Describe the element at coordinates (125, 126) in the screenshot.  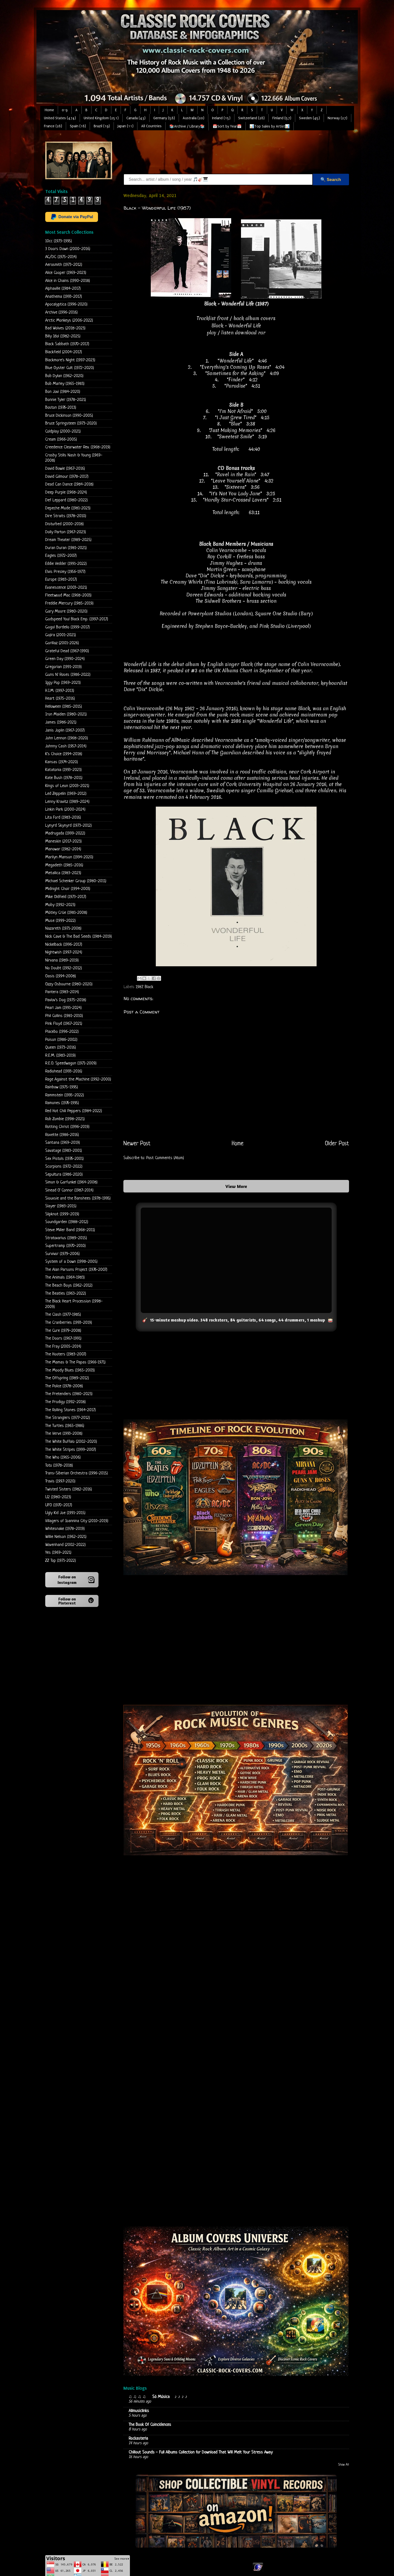
I see `Japan (11)` at that location.